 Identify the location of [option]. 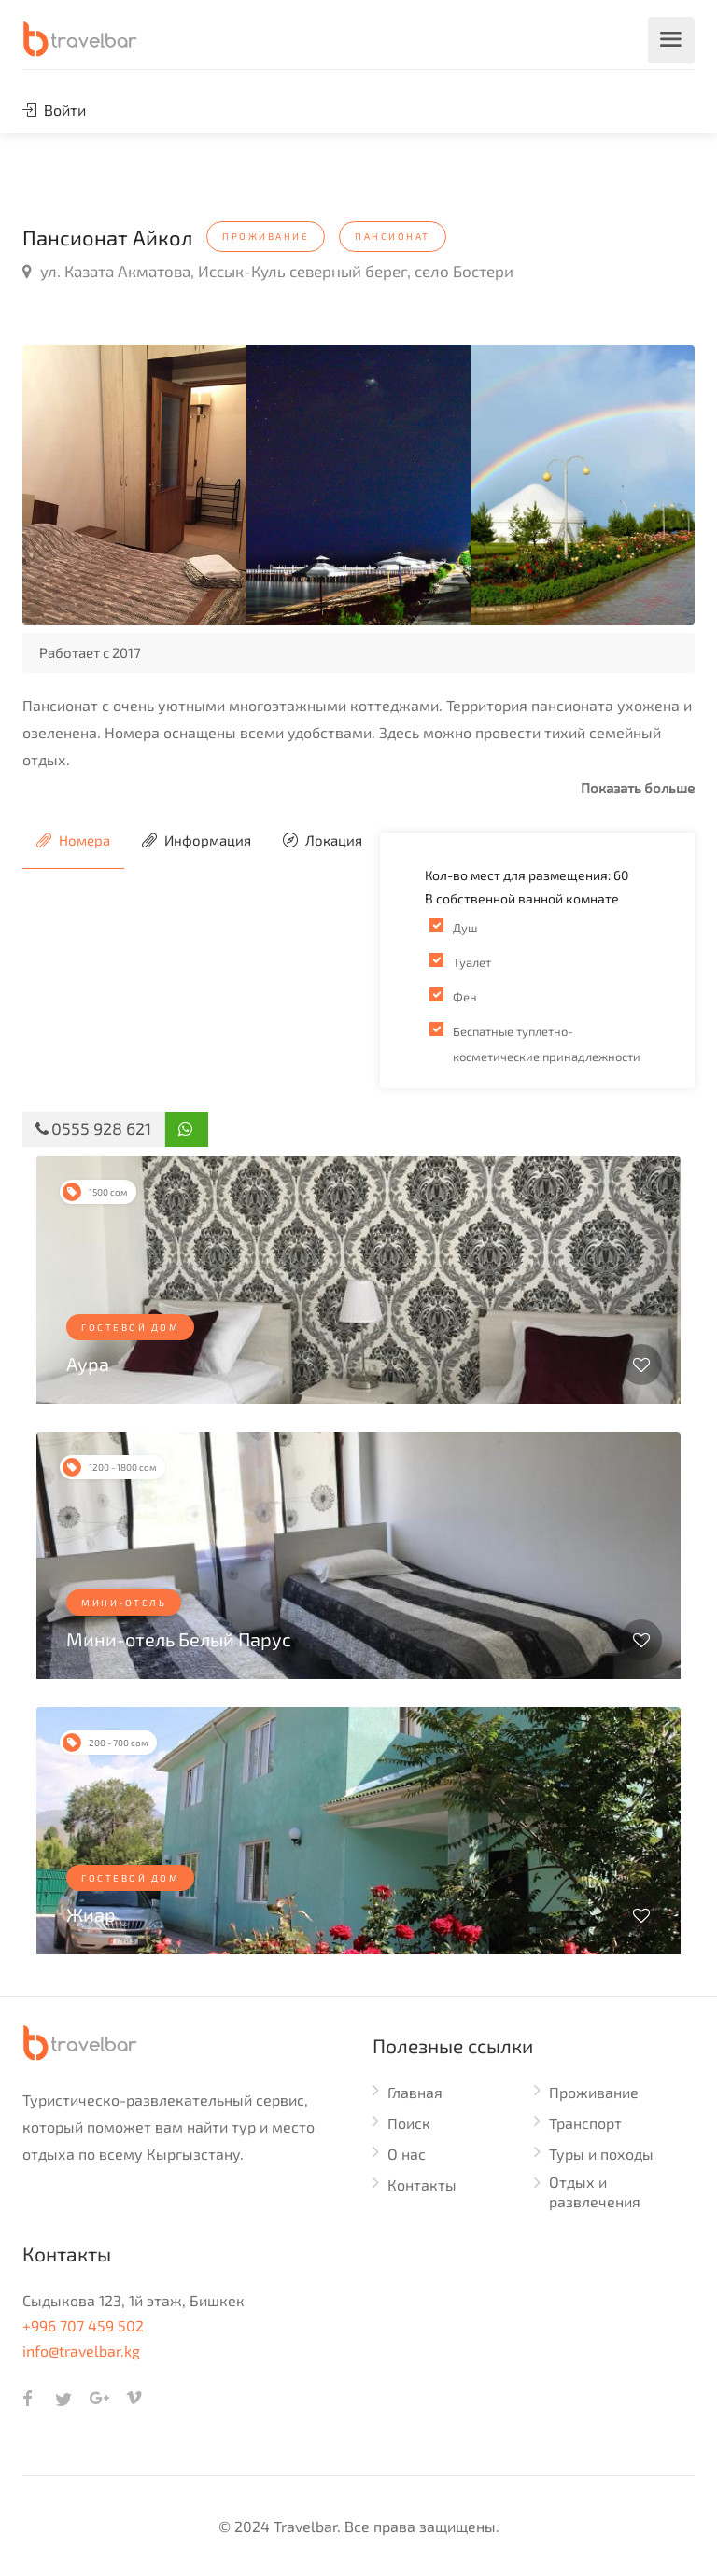
(134, 485).